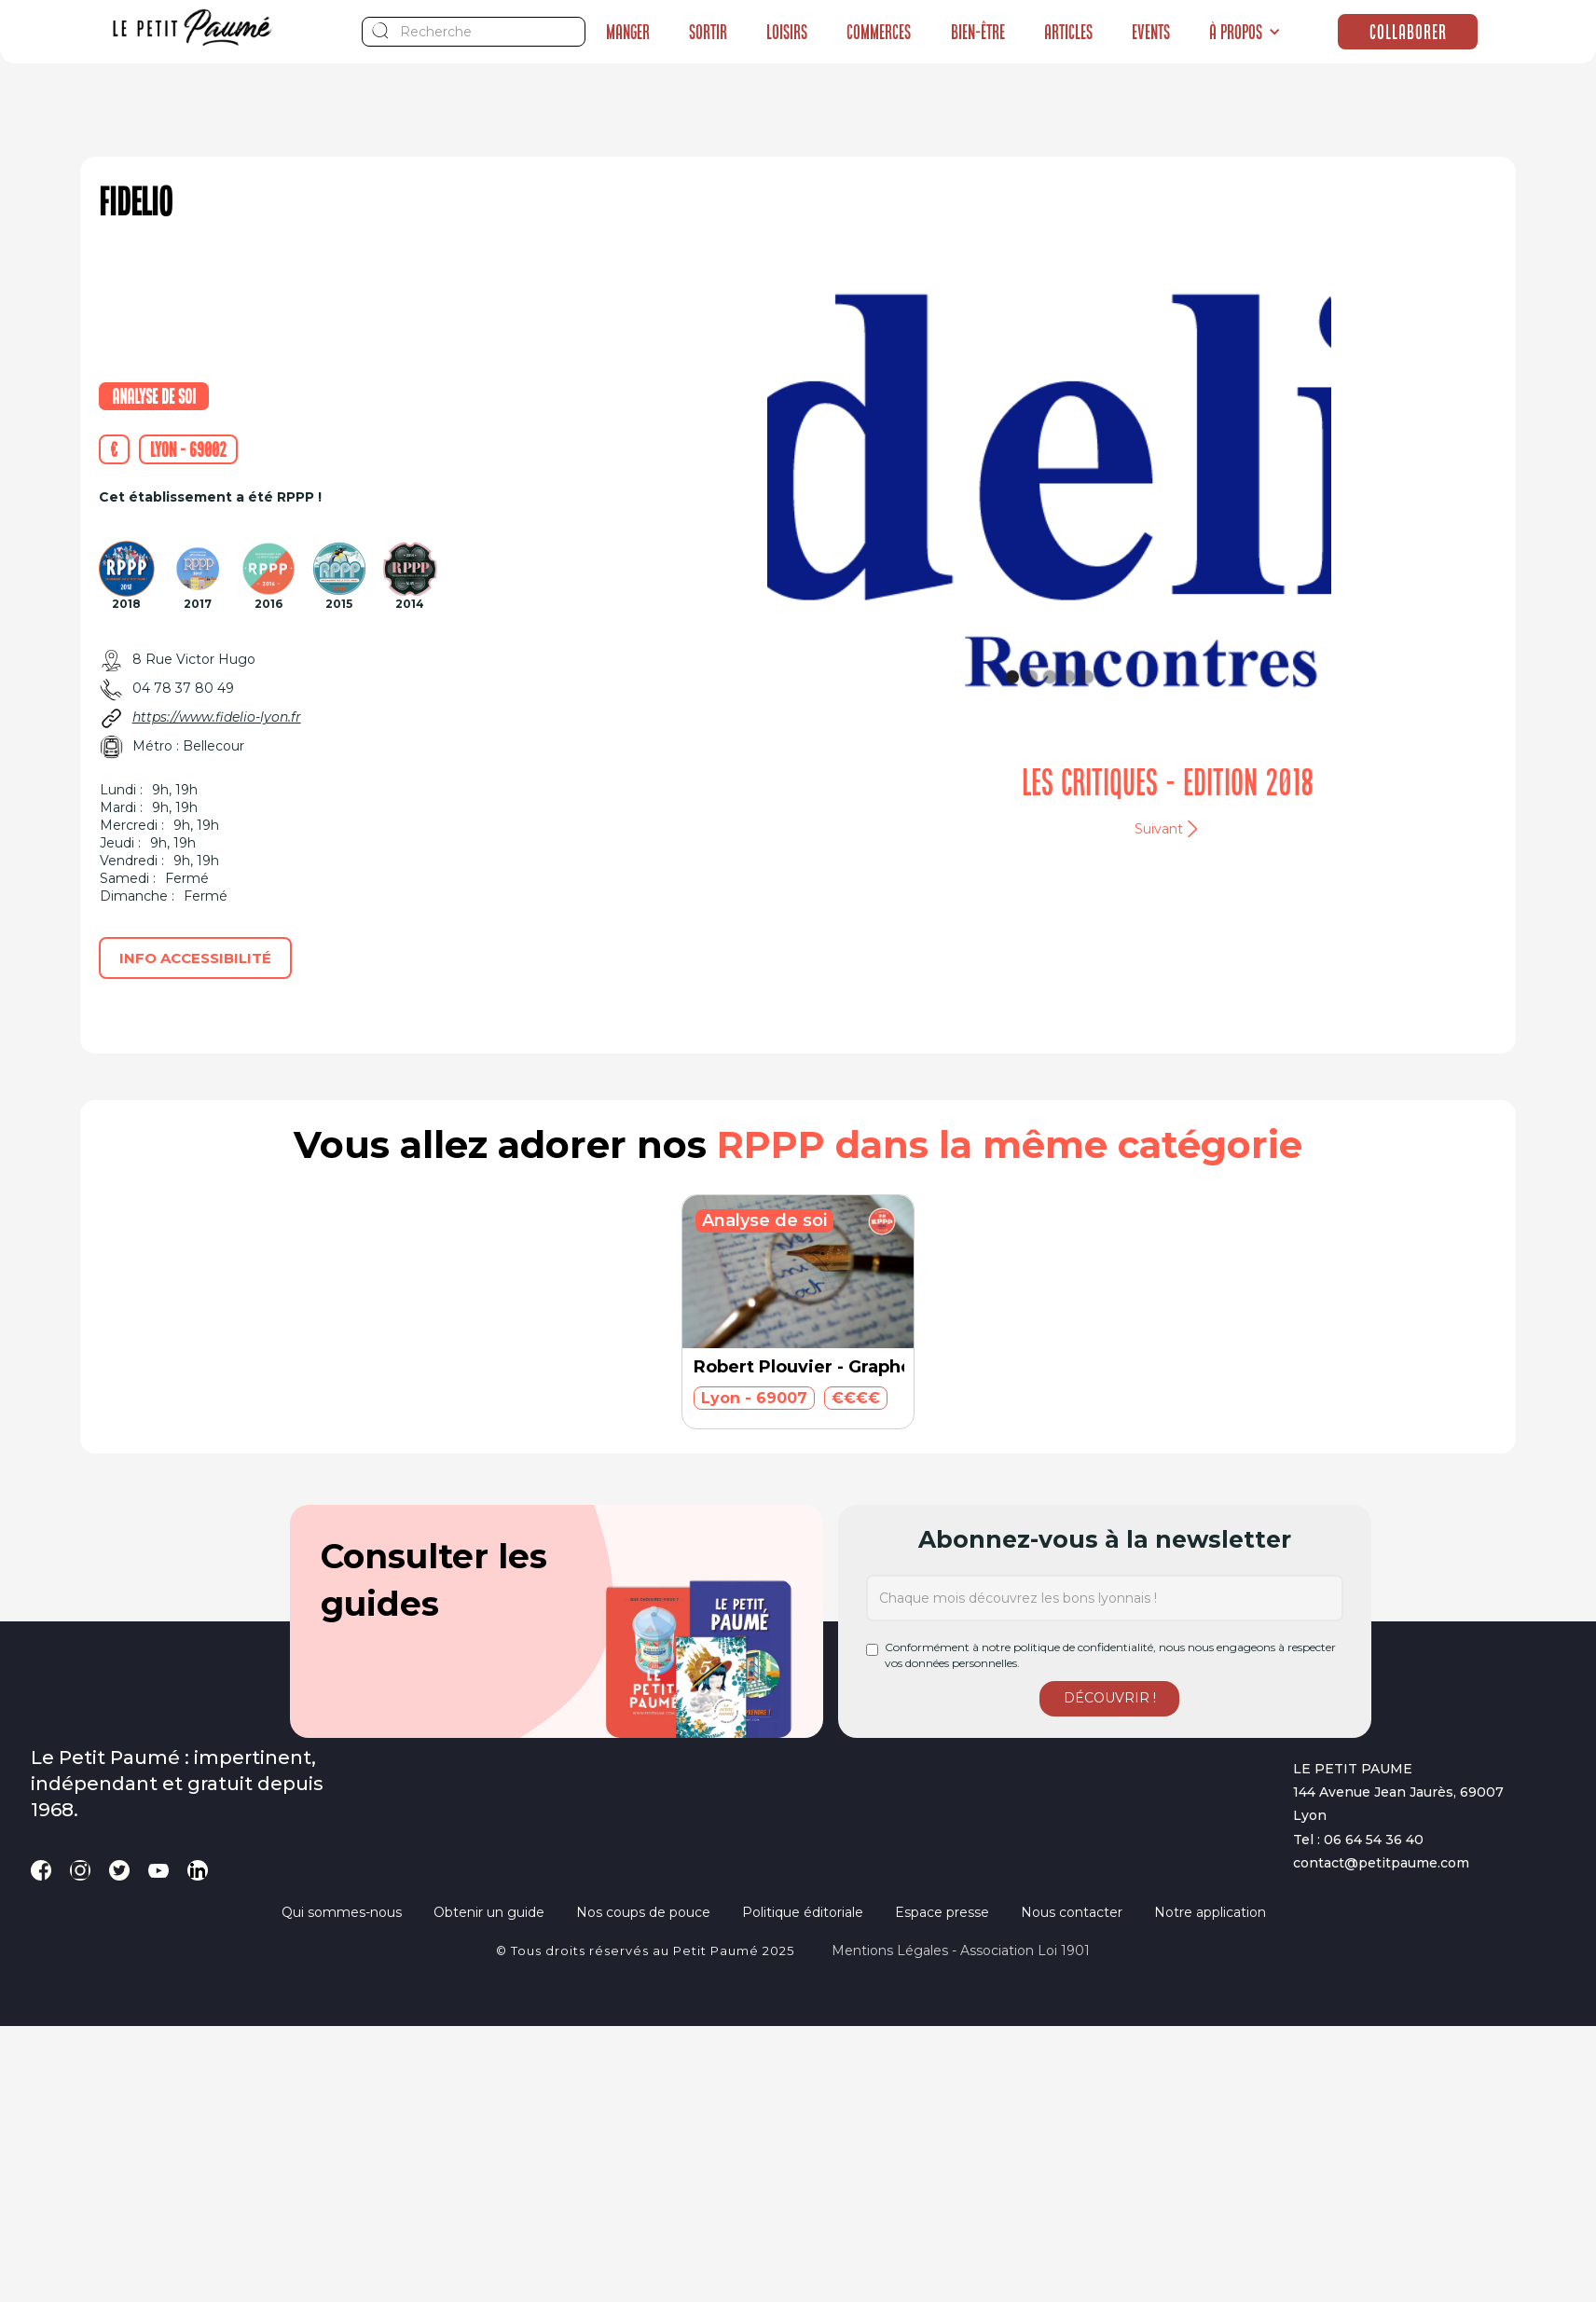  I want to click on Collaborer, so click(1408, 32).